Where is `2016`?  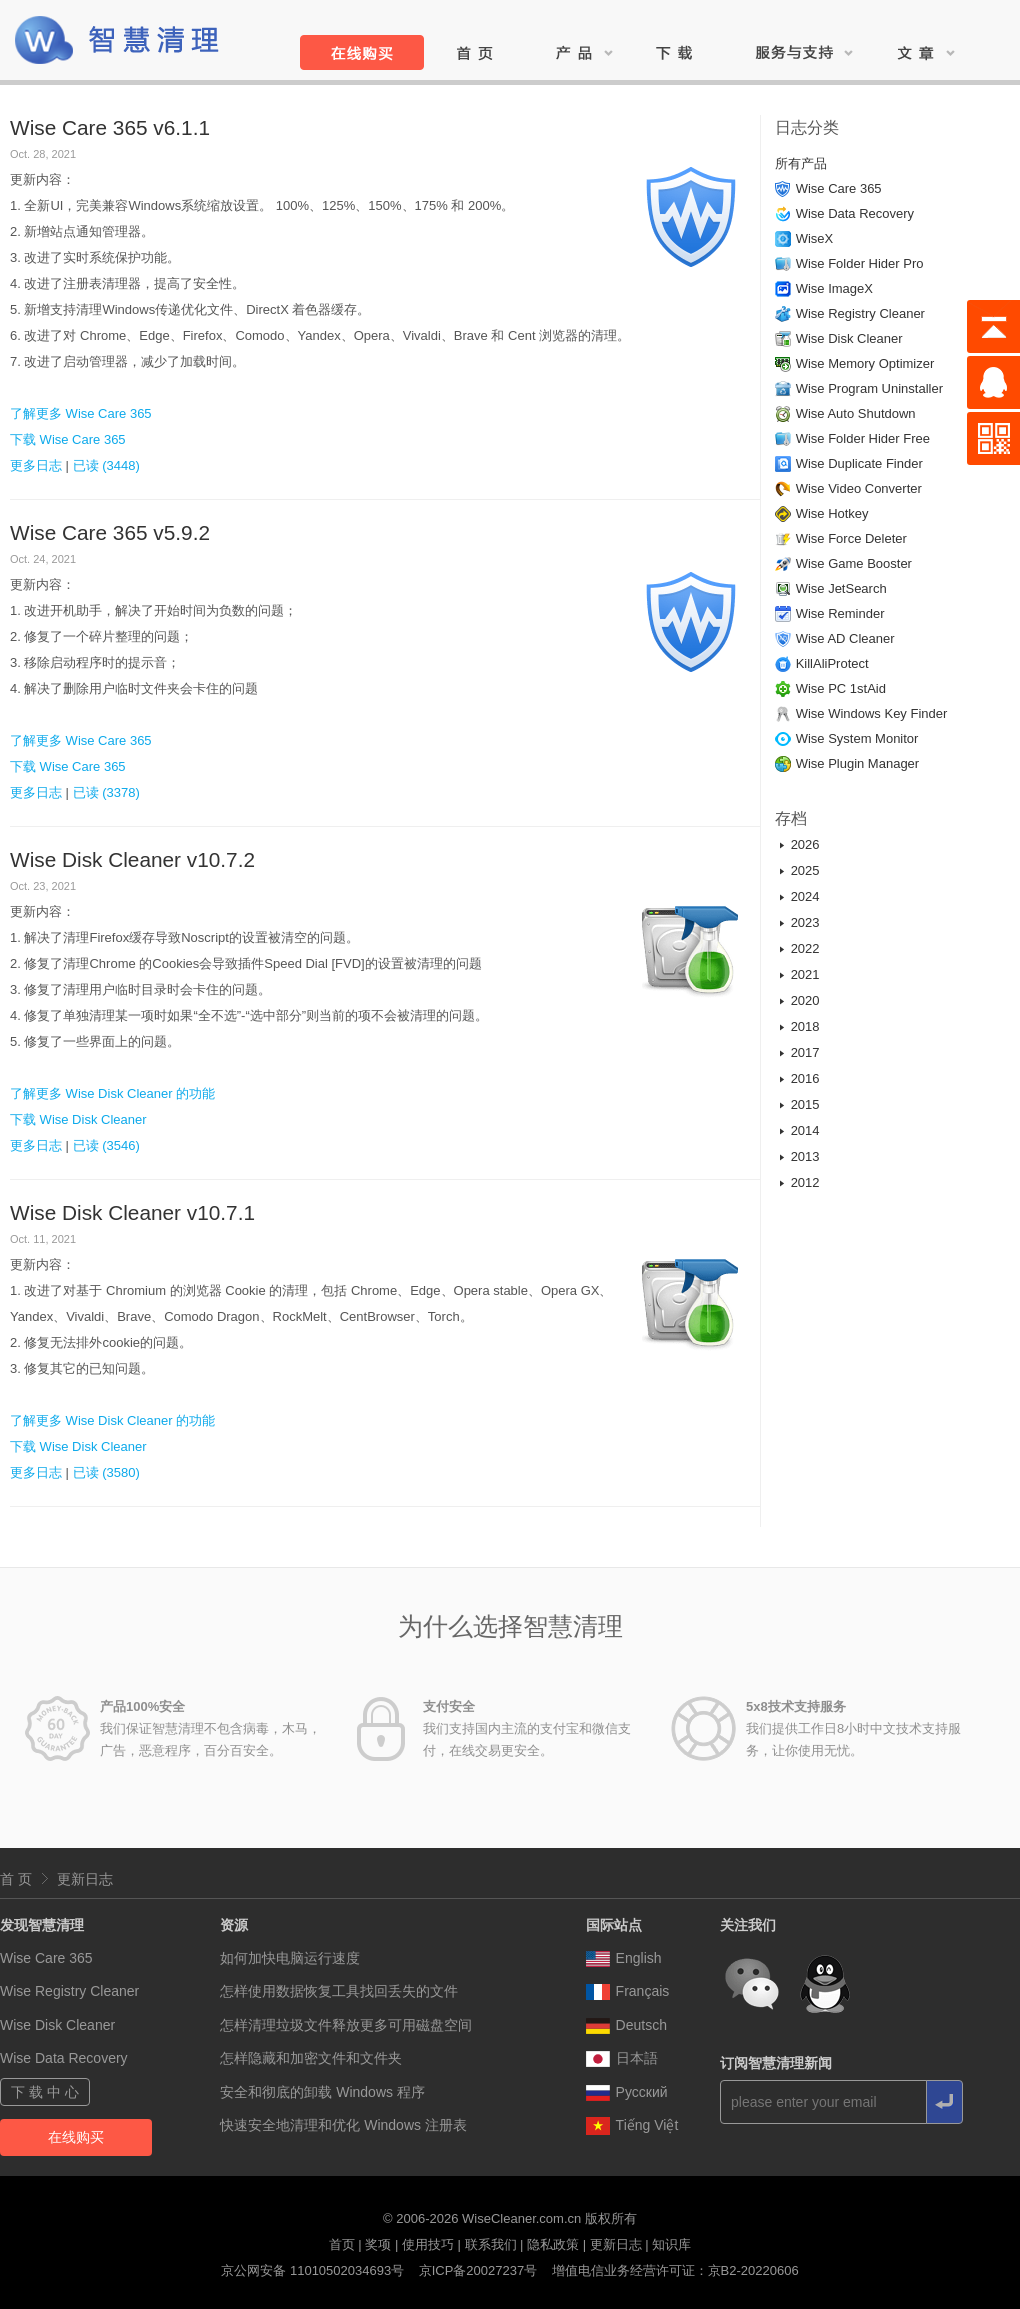
2016 is located at coordinates (805, 1078).